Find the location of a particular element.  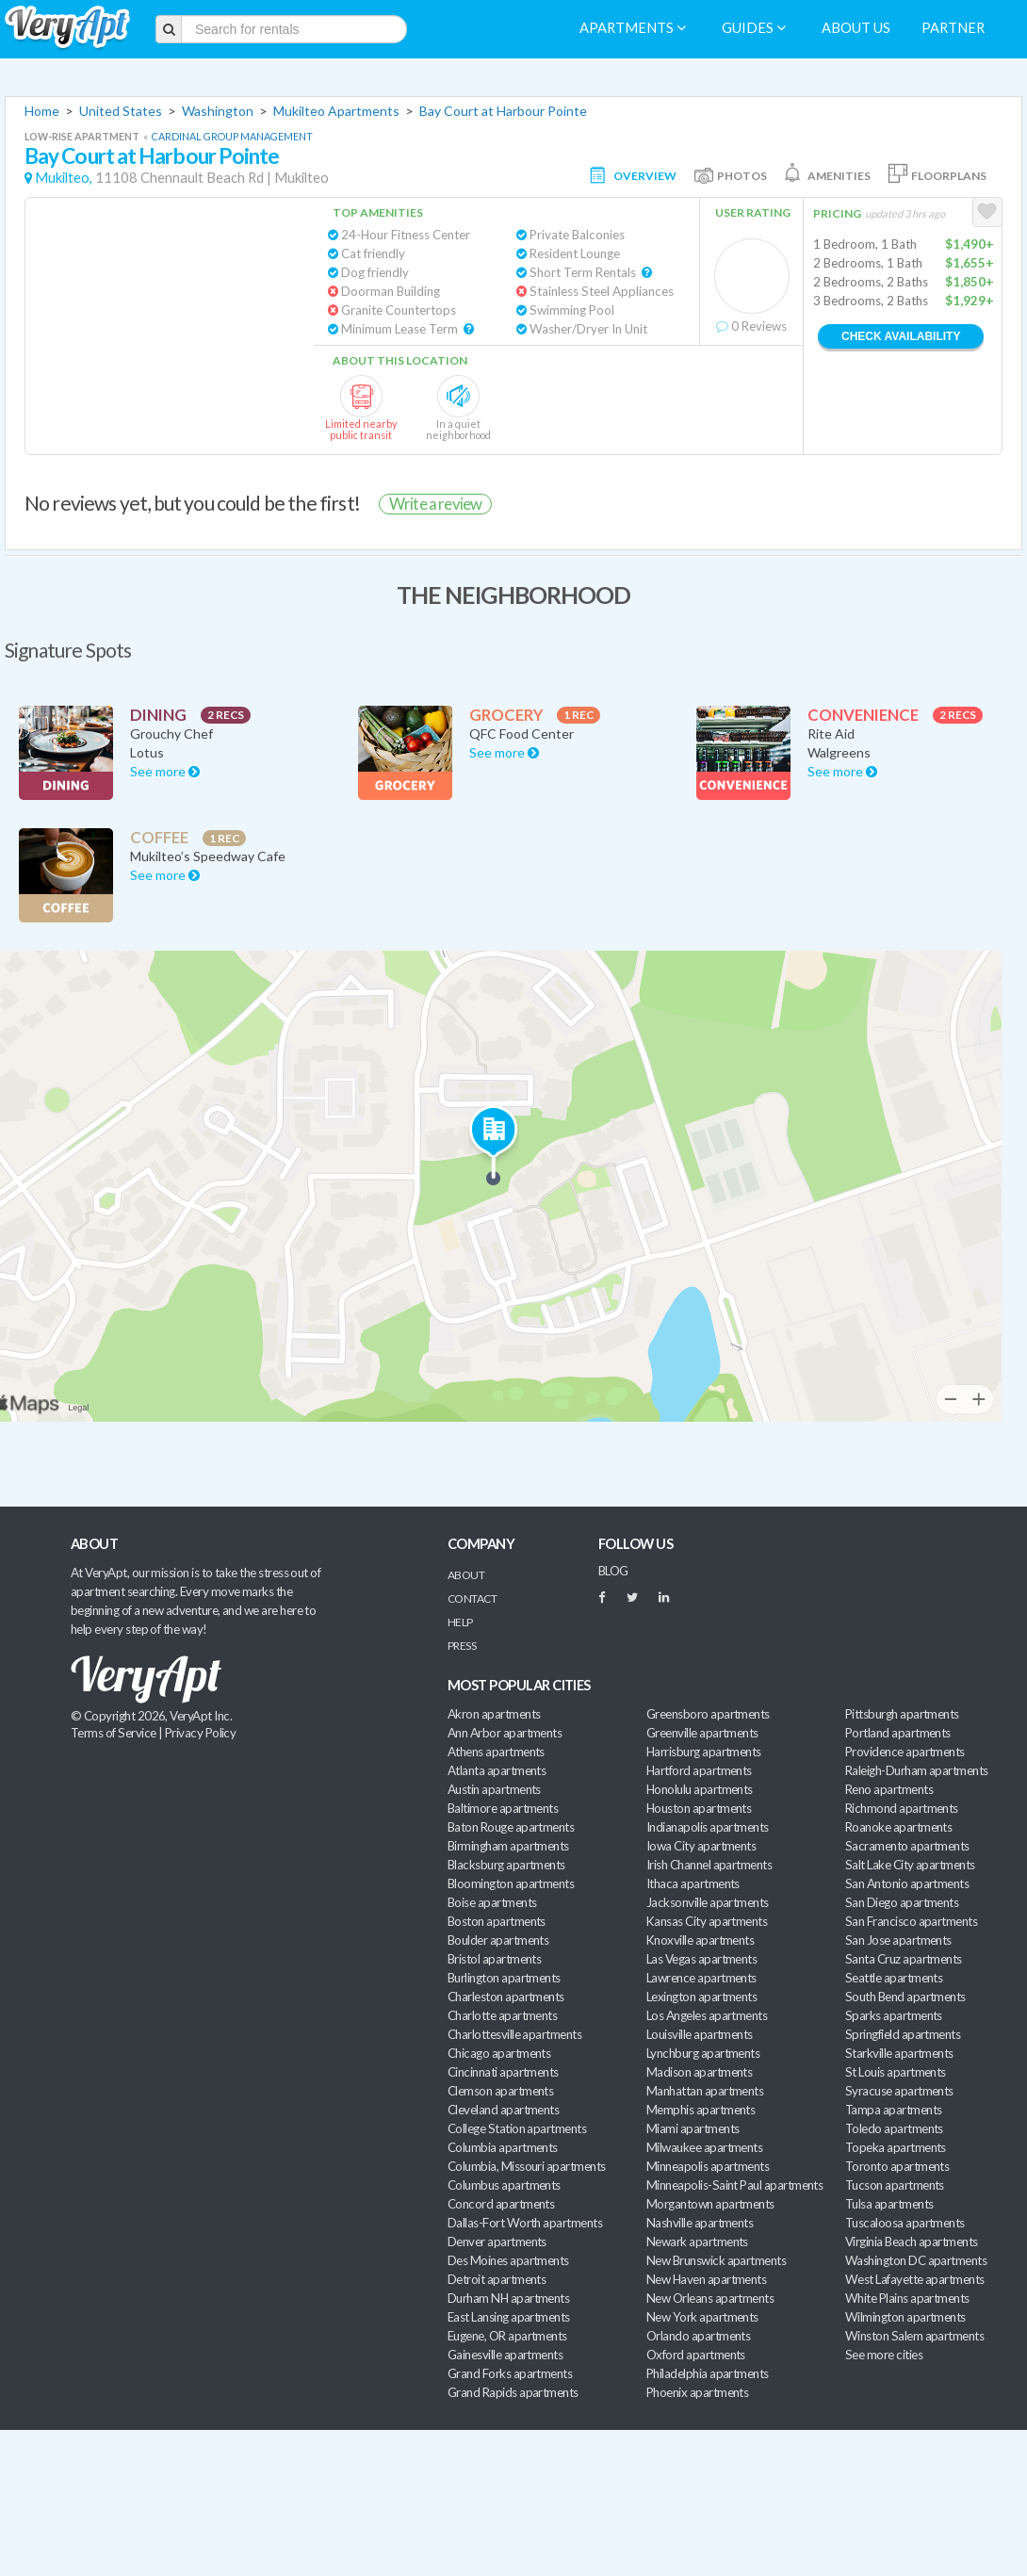

Guides [menuitem] is located at coordinates (754, 28).